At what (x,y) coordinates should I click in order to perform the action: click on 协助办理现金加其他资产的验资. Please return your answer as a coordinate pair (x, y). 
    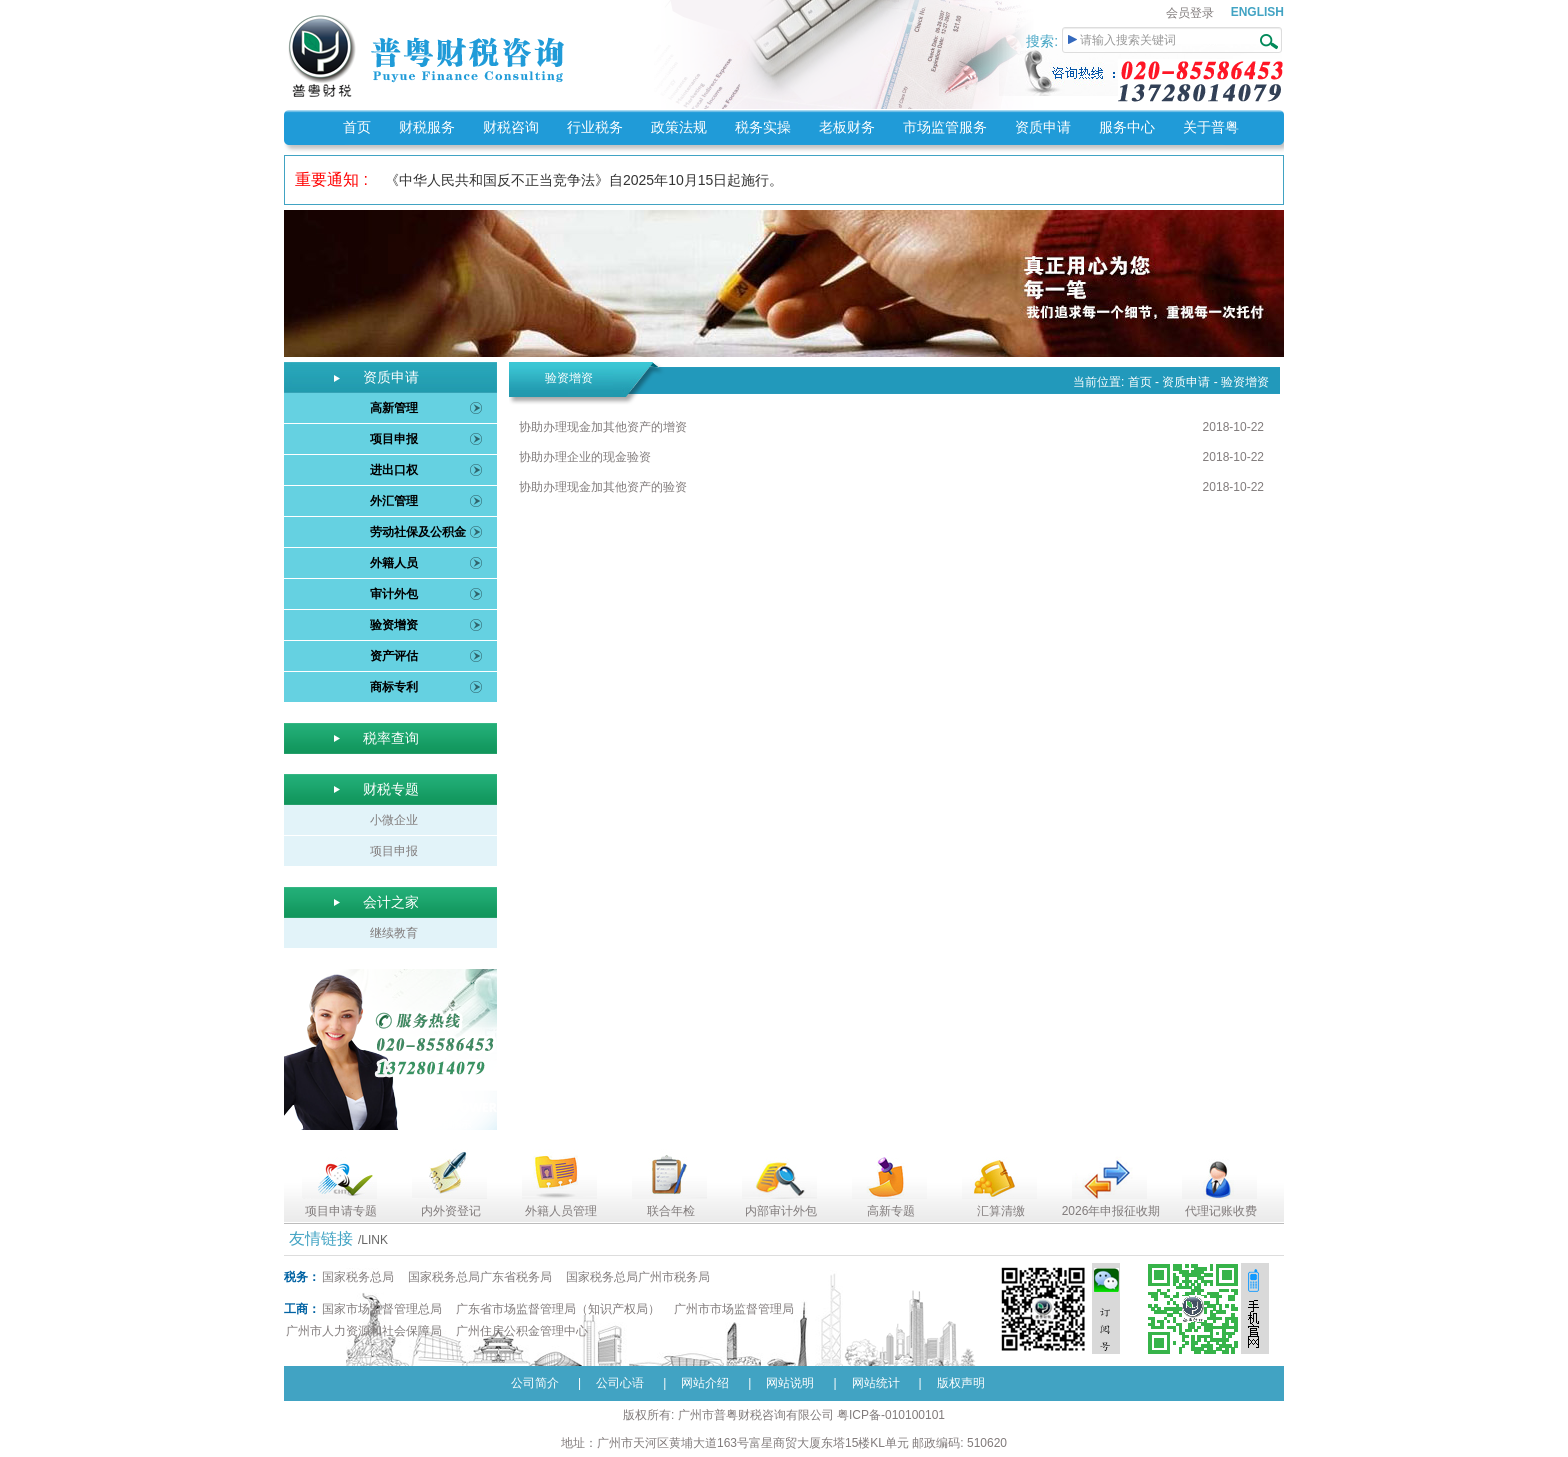
    Looking at the image, I should click on (603, 487).